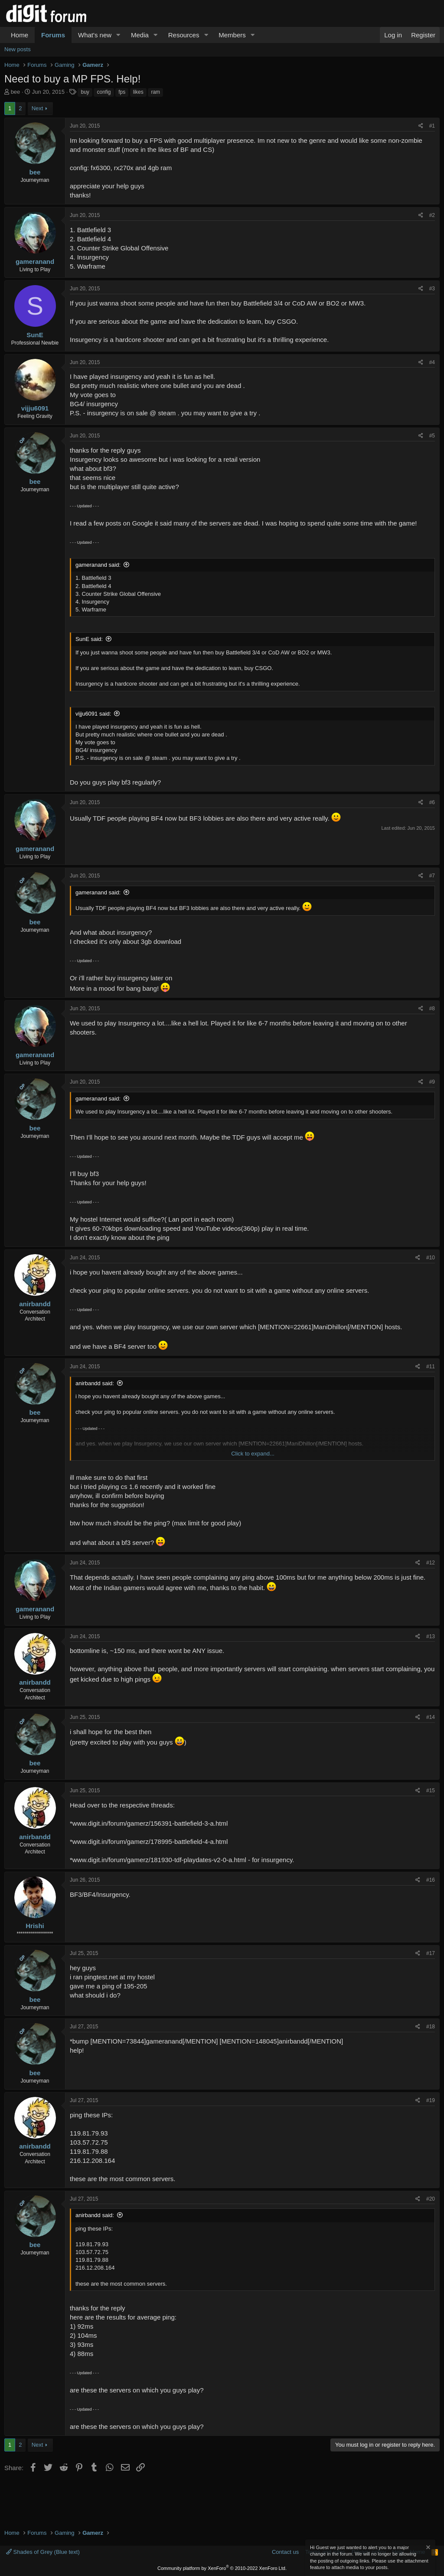 This screenshot has height=2576, width=444. Describe the element at coordinates (104, 92) in the screenshot. I see `config` at that location.